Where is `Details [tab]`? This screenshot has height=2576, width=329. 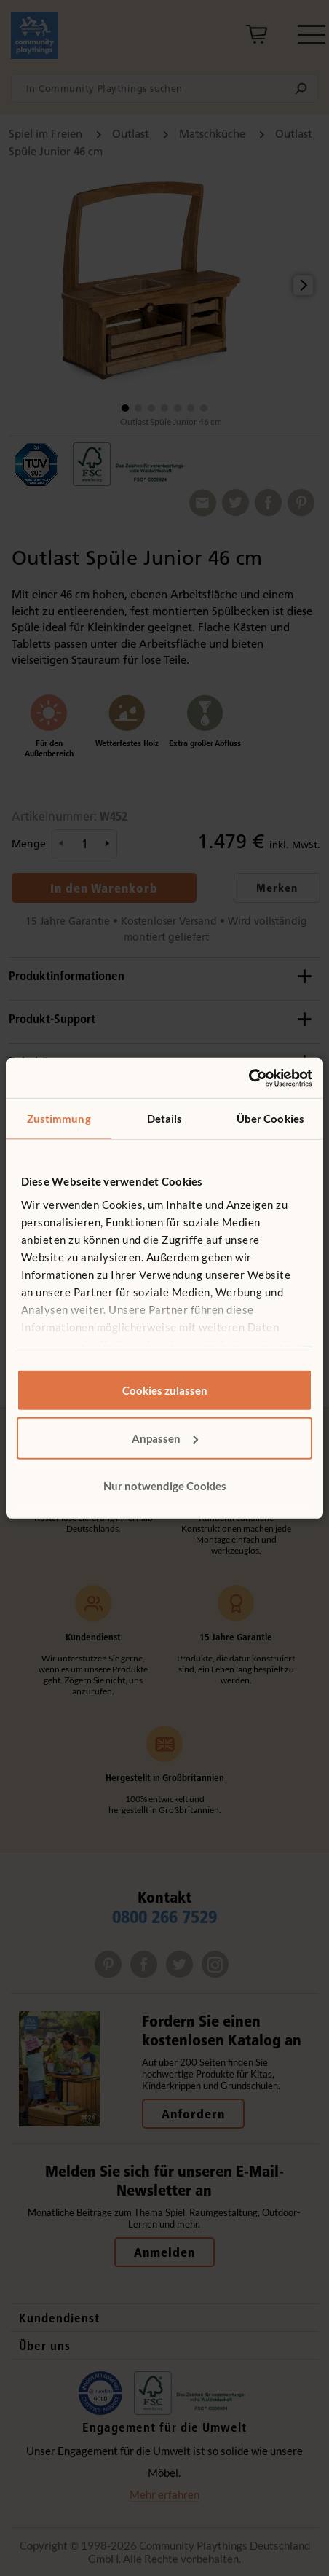
Details [tab] is located at coordinates (165, 1118).